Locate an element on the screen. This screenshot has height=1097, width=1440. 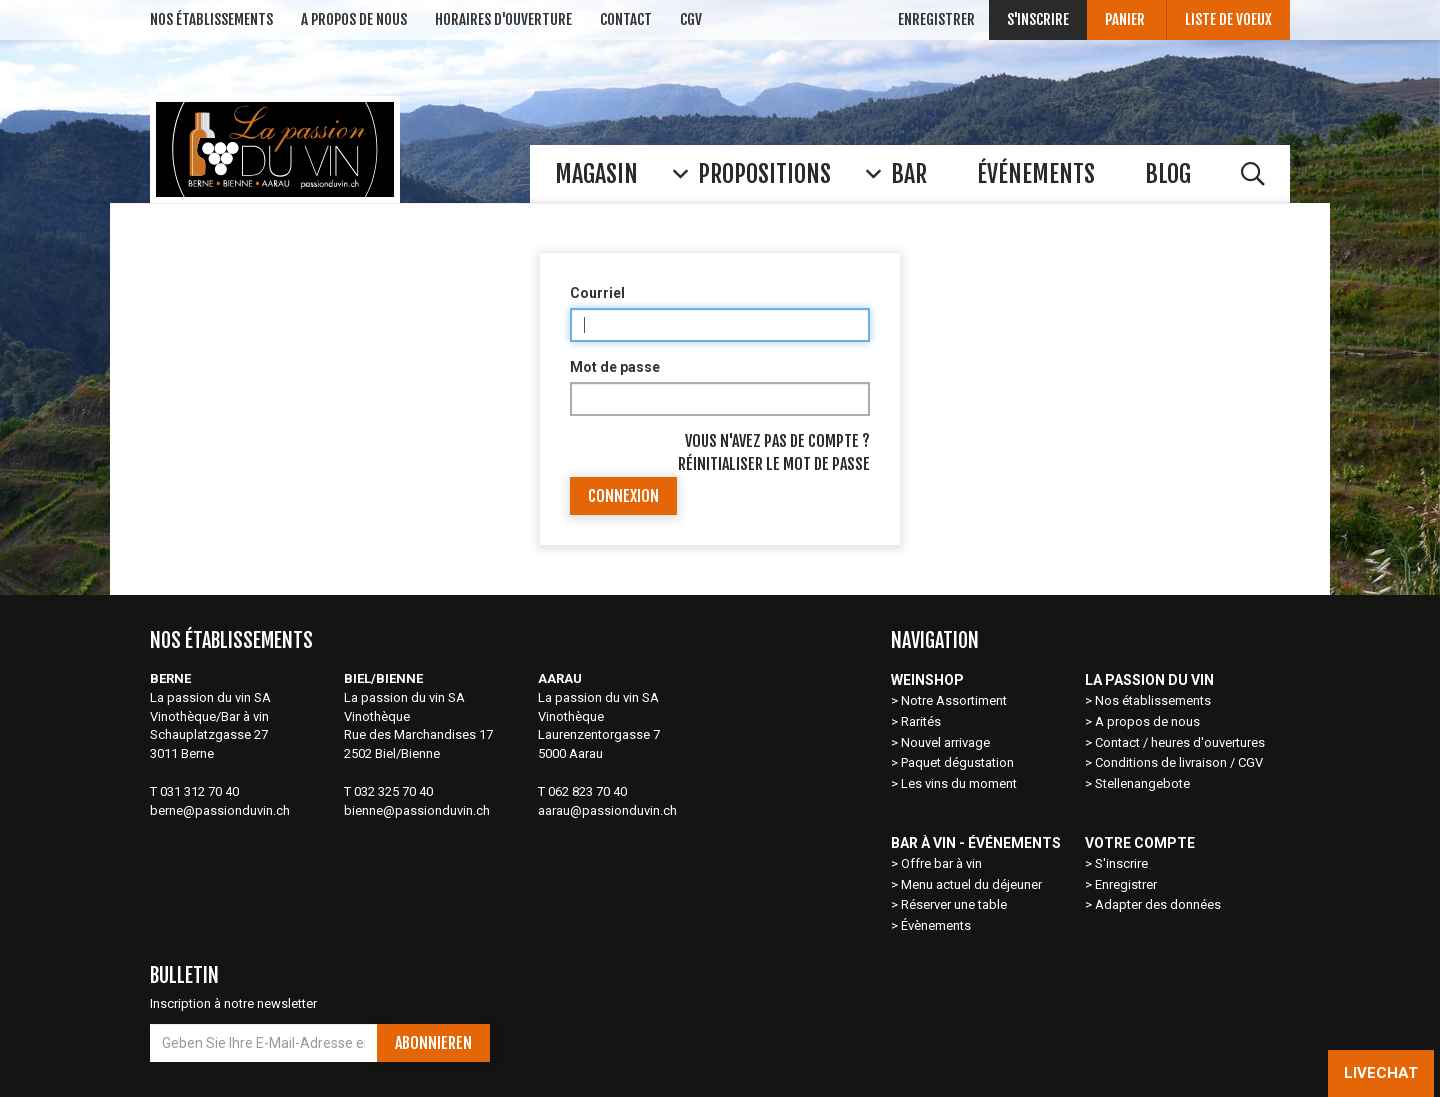
Les vins du moment is located at coordinates (959, 783).